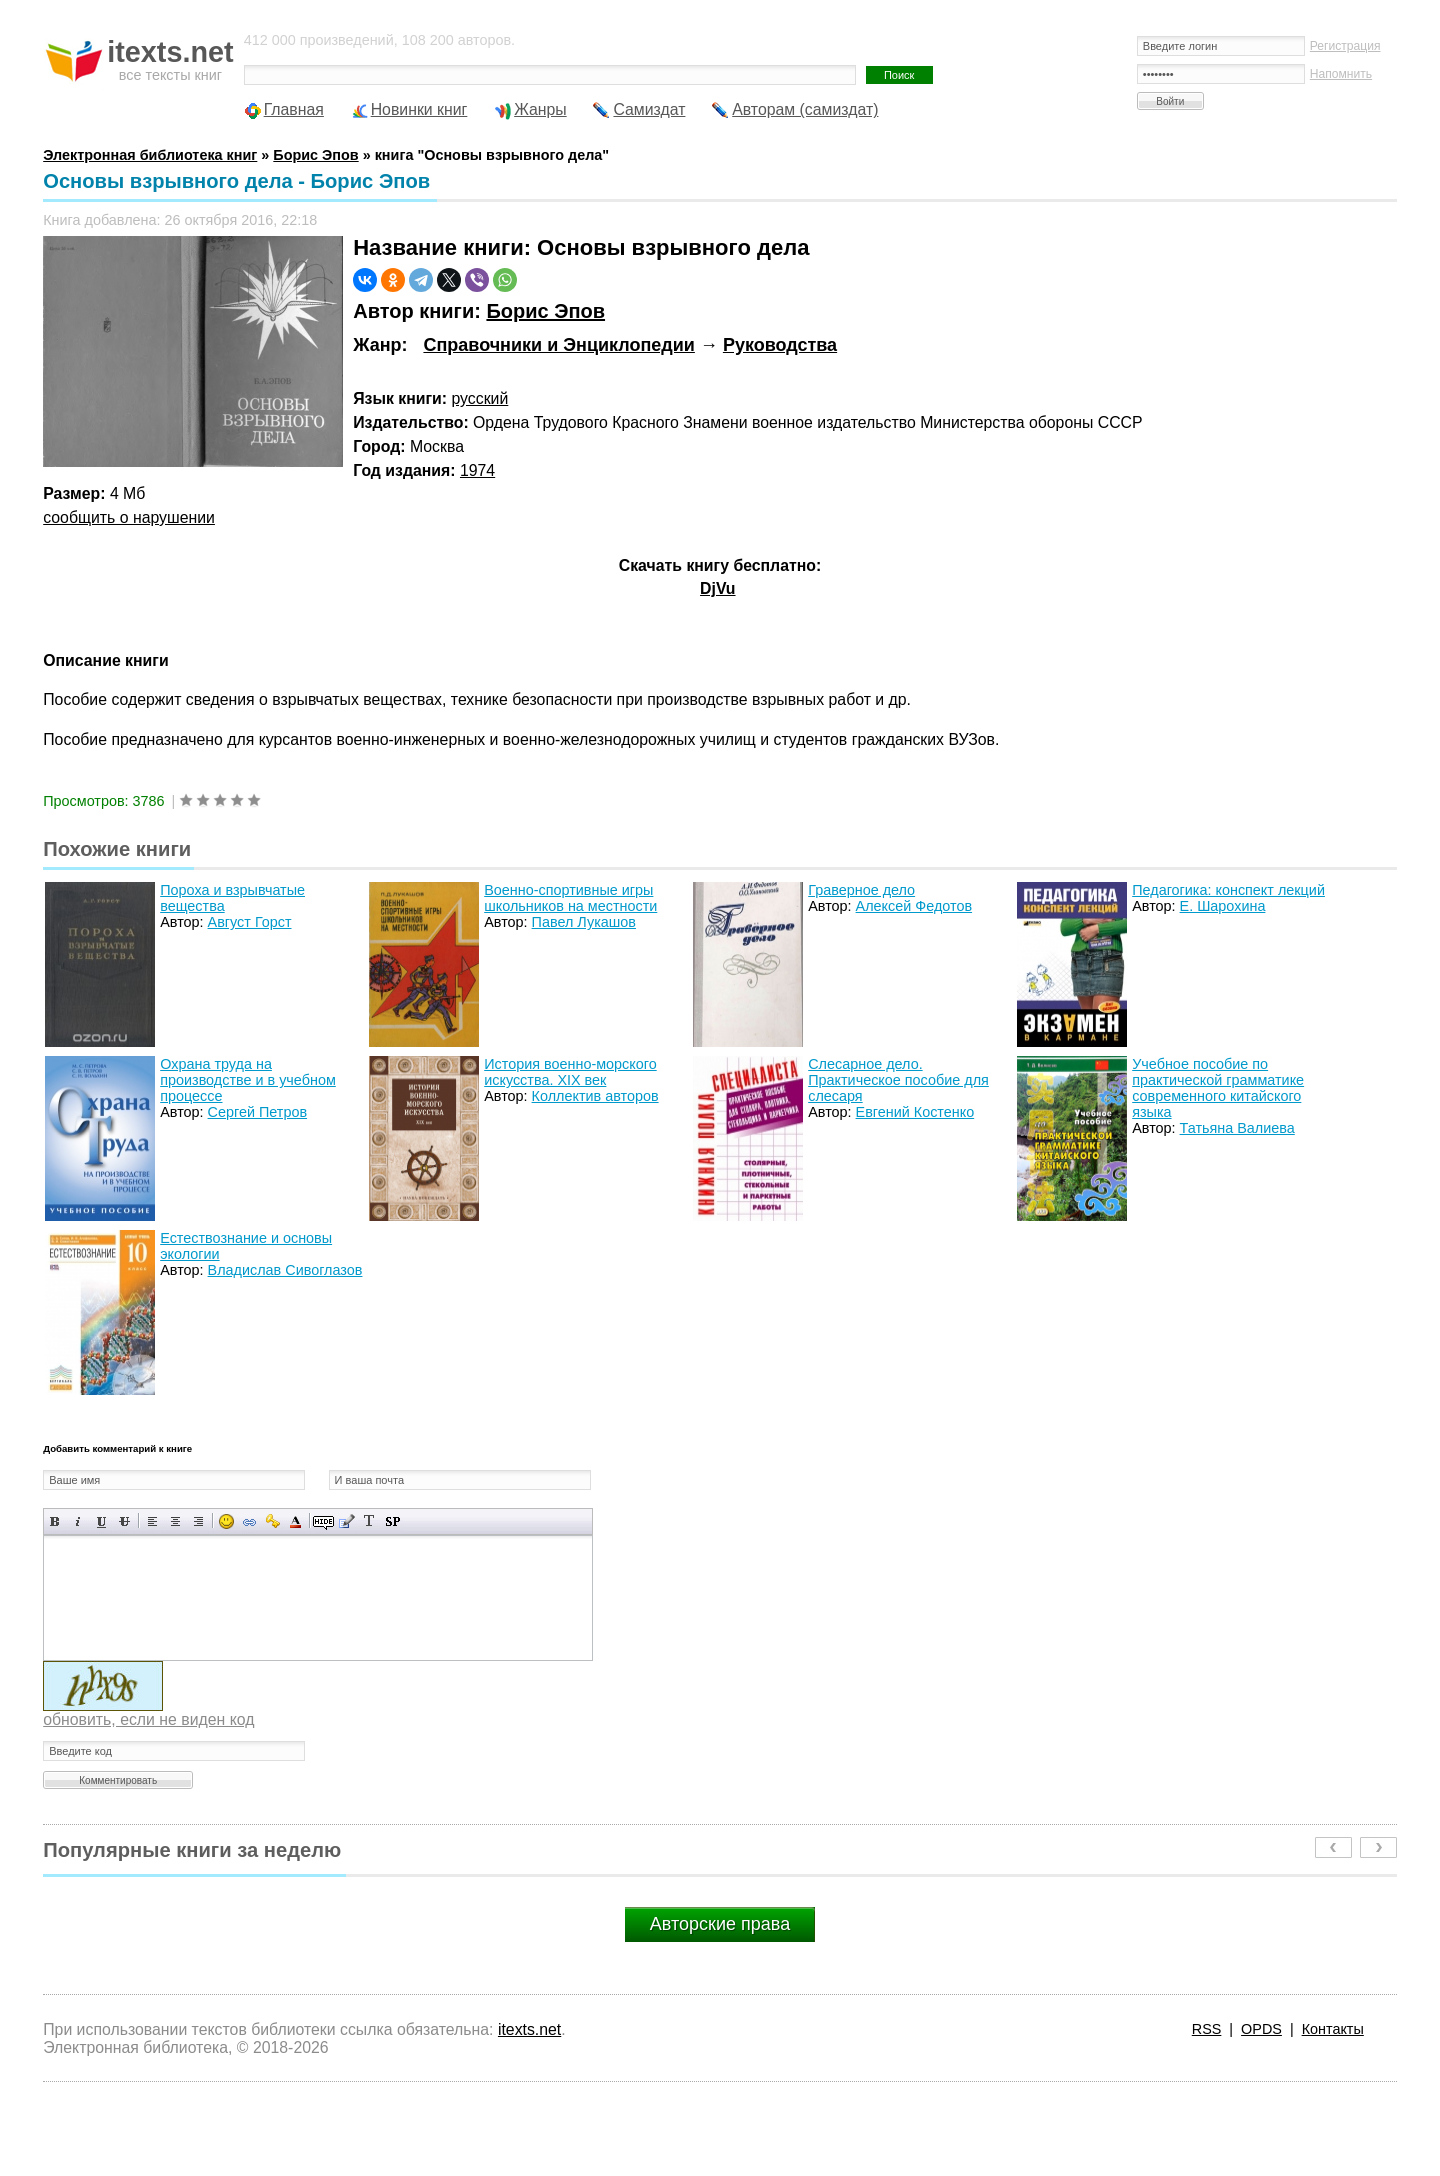 The width and height of the screenshot is (1440, 2176). Describe the element at coordinates (129, 517) in the screenshot. I see `сообщить о нарушении` at that location.